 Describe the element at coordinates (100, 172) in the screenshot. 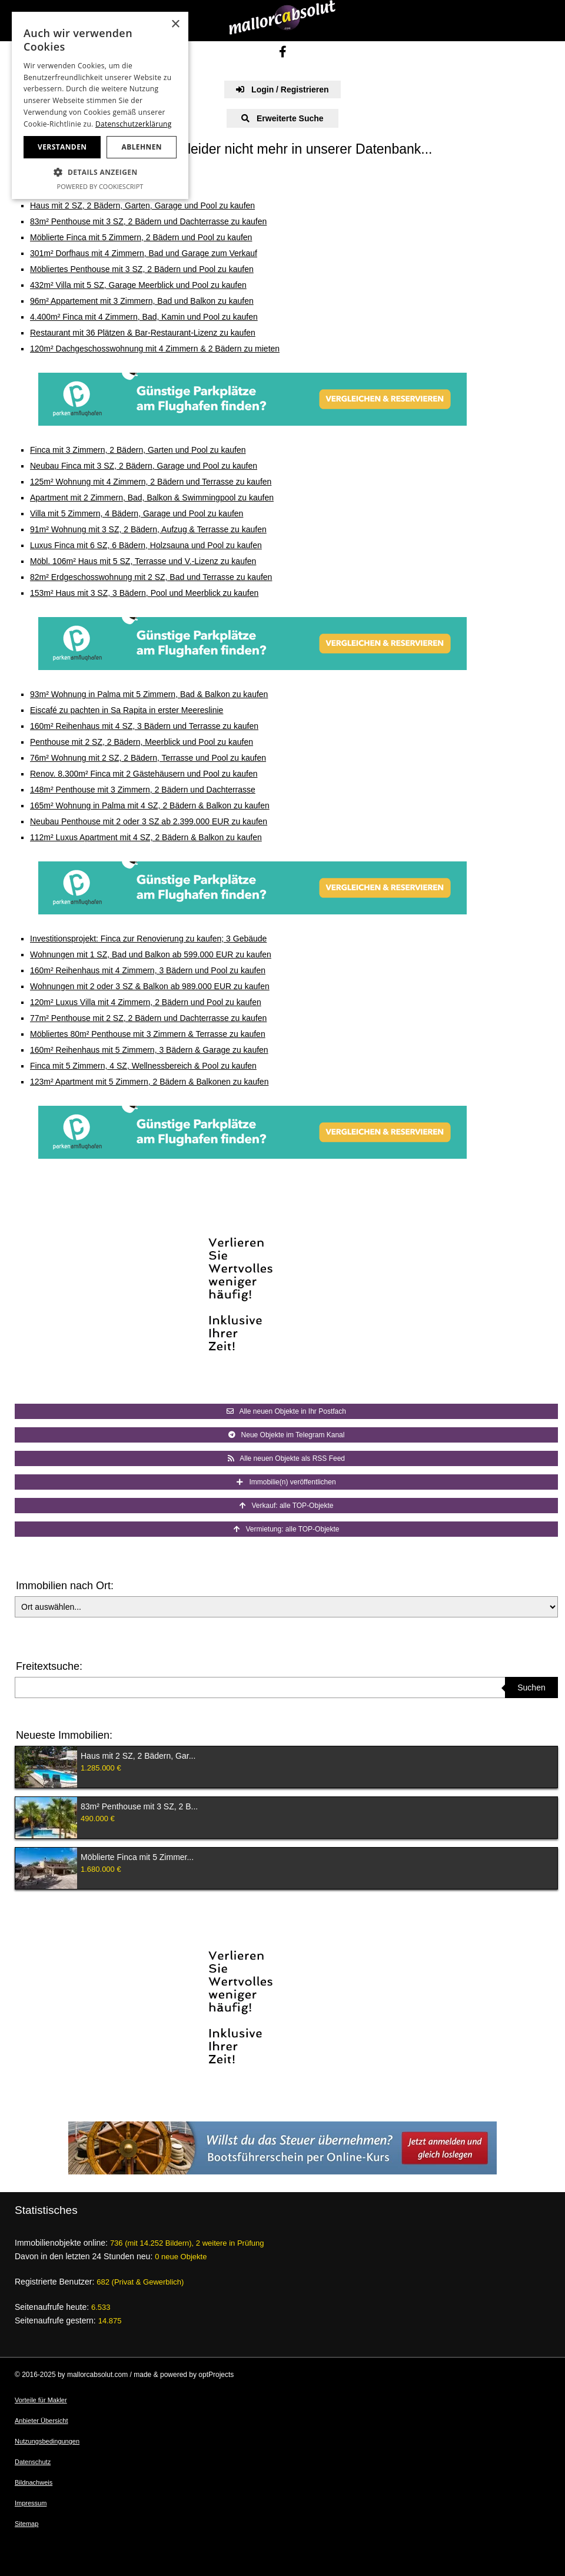

I see `[button]` at that location.